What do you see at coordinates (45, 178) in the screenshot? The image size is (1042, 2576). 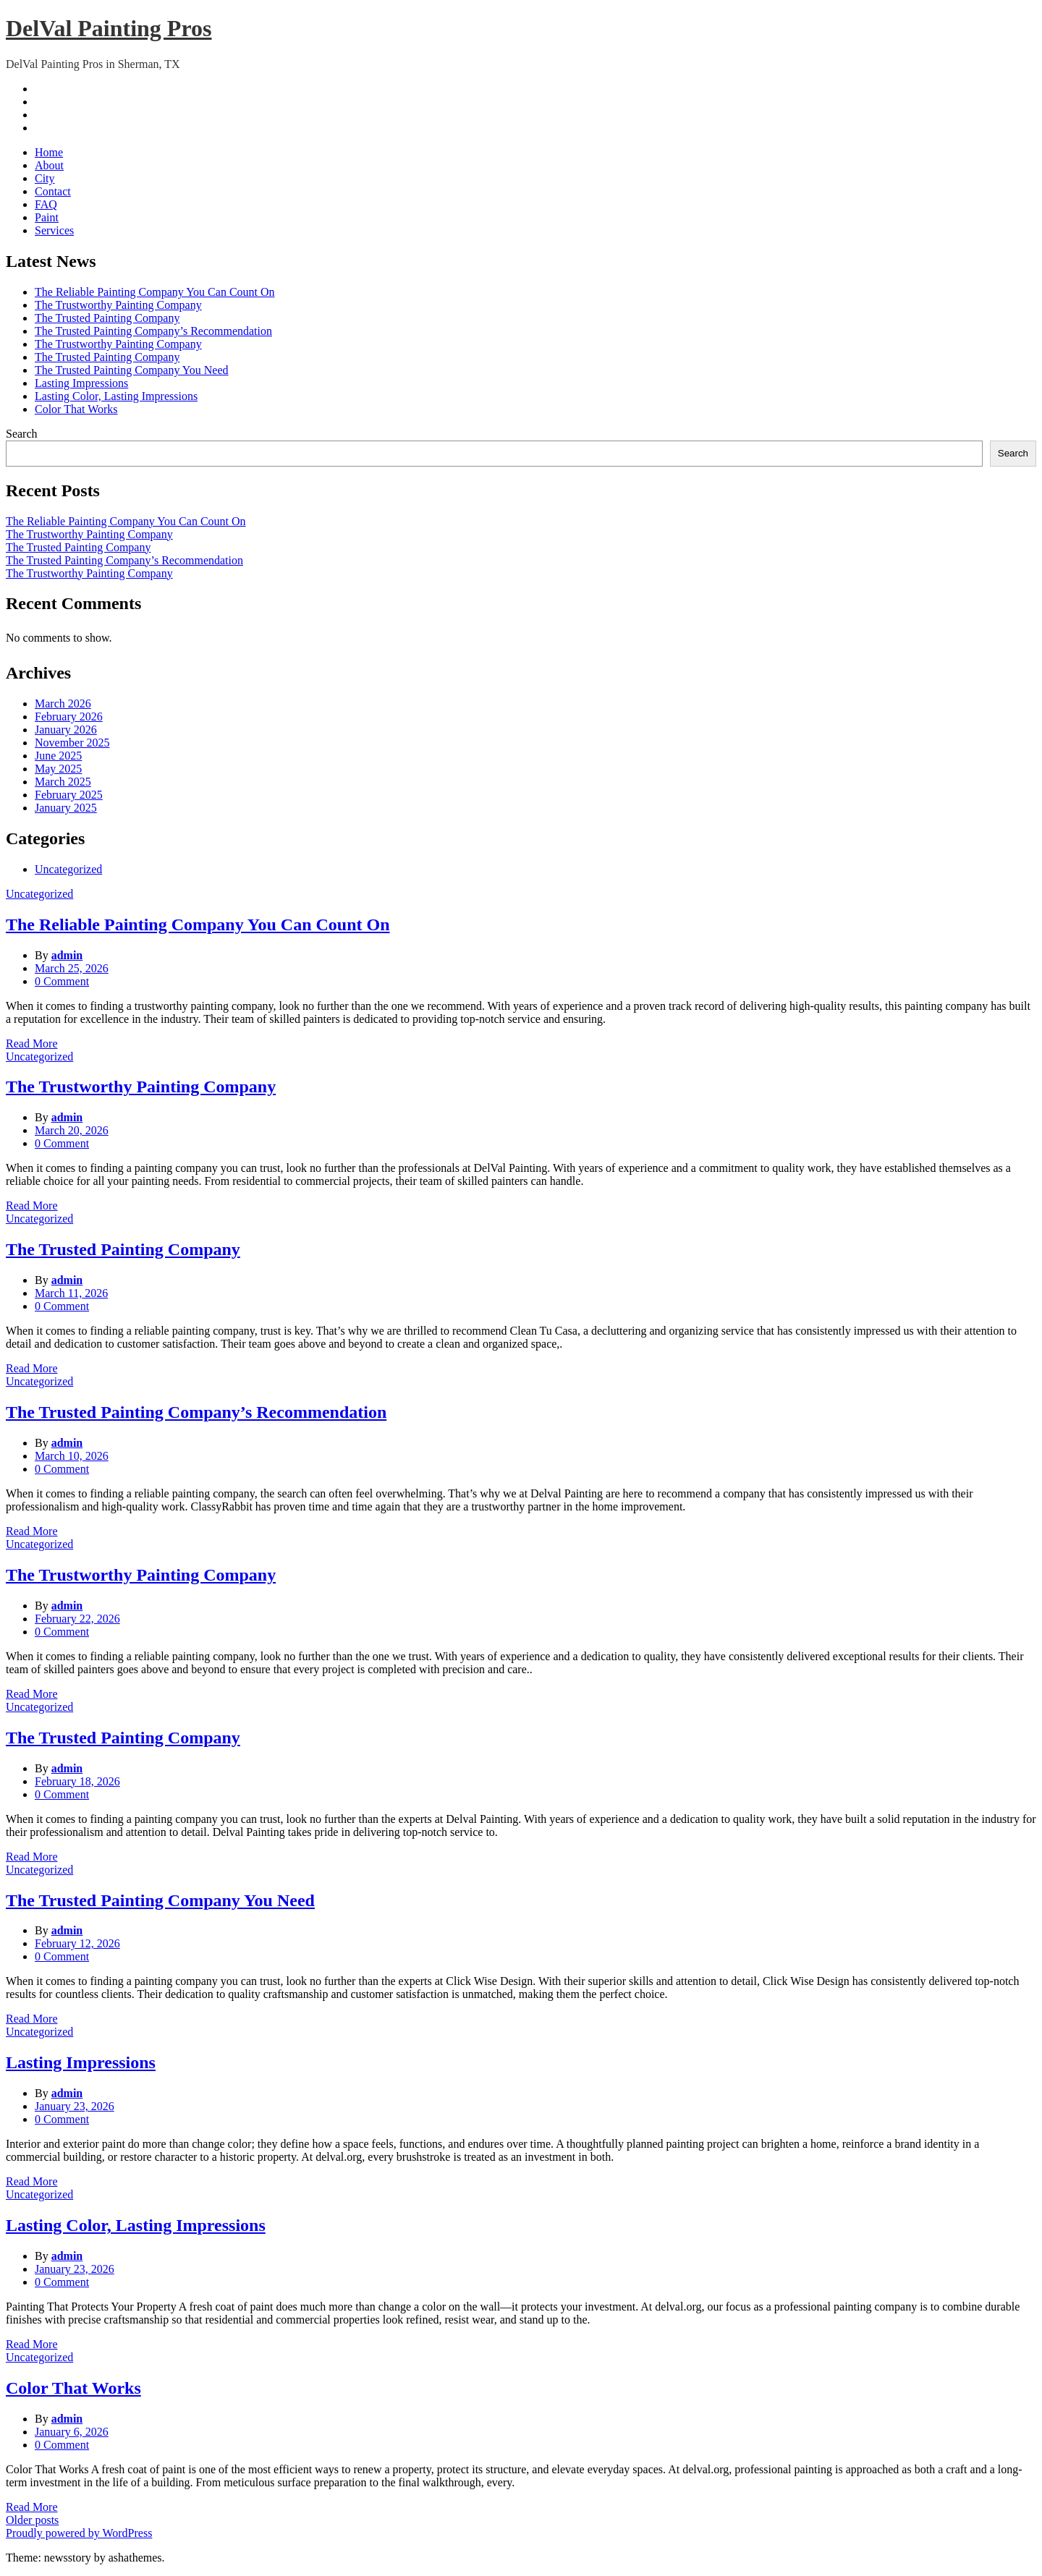 I see `City` at bounding box center [45, 178].